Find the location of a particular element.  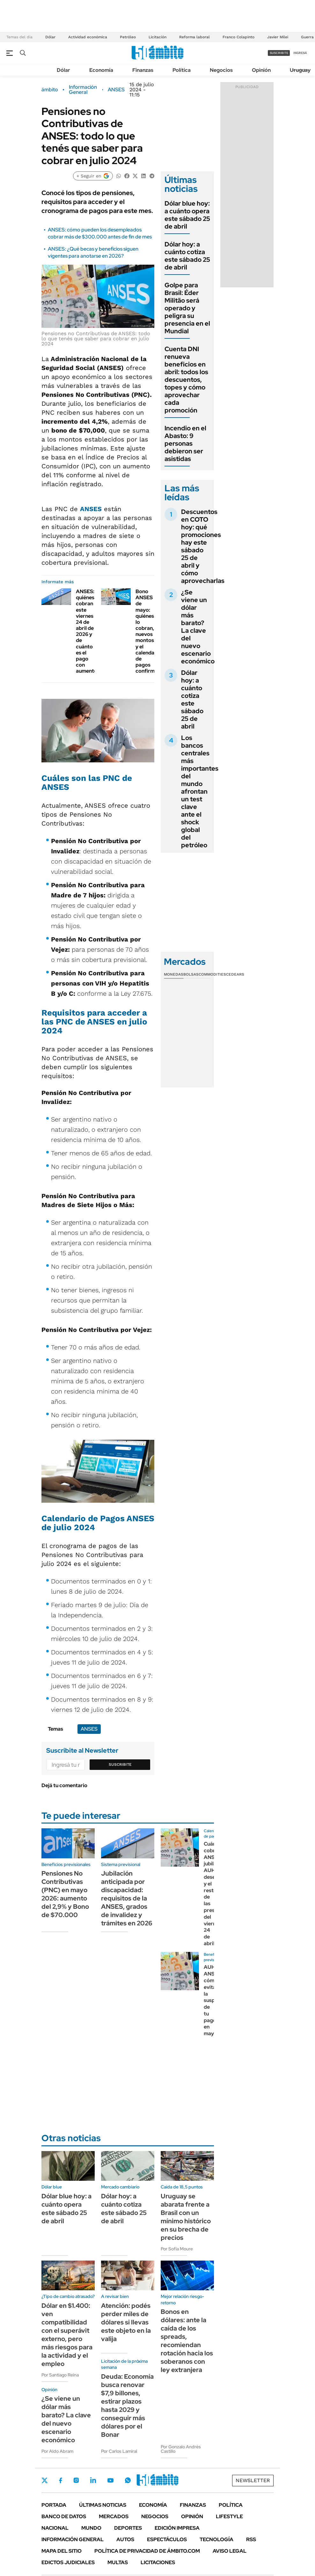

Dólar en $1.400: ven compatibilidad con el superávit externo, pero más riesgos para la actividad y el empleo is located at coordinates (66, 2334).